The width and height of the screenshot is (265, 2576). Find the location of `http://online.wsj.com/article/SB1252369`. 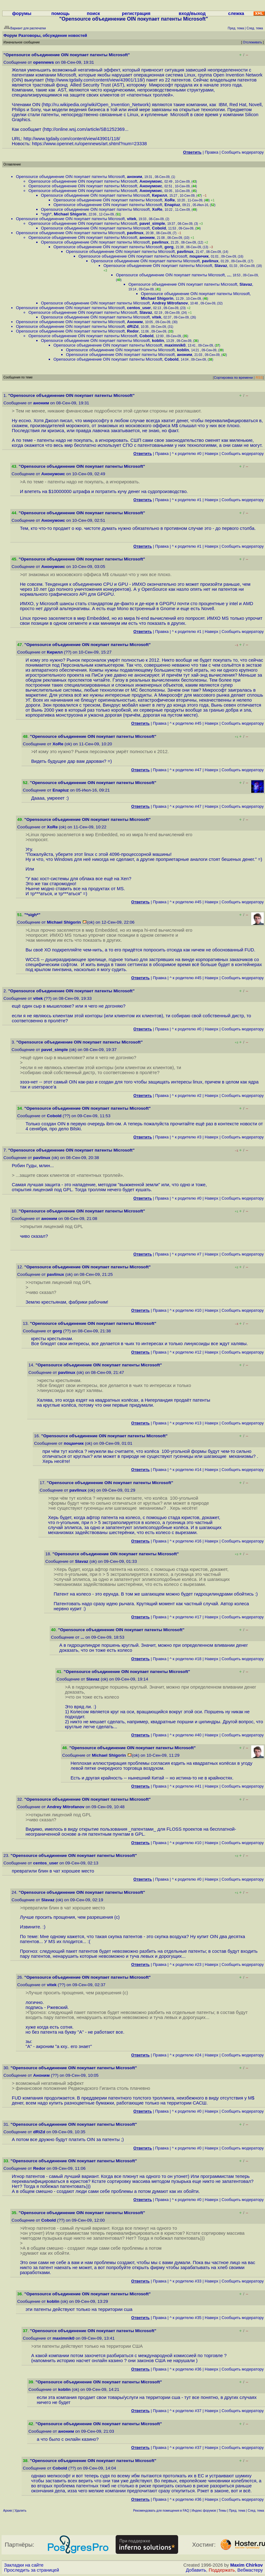

http://online.wsj.com/article/SB1252369 is located at coordinates (84, 129).